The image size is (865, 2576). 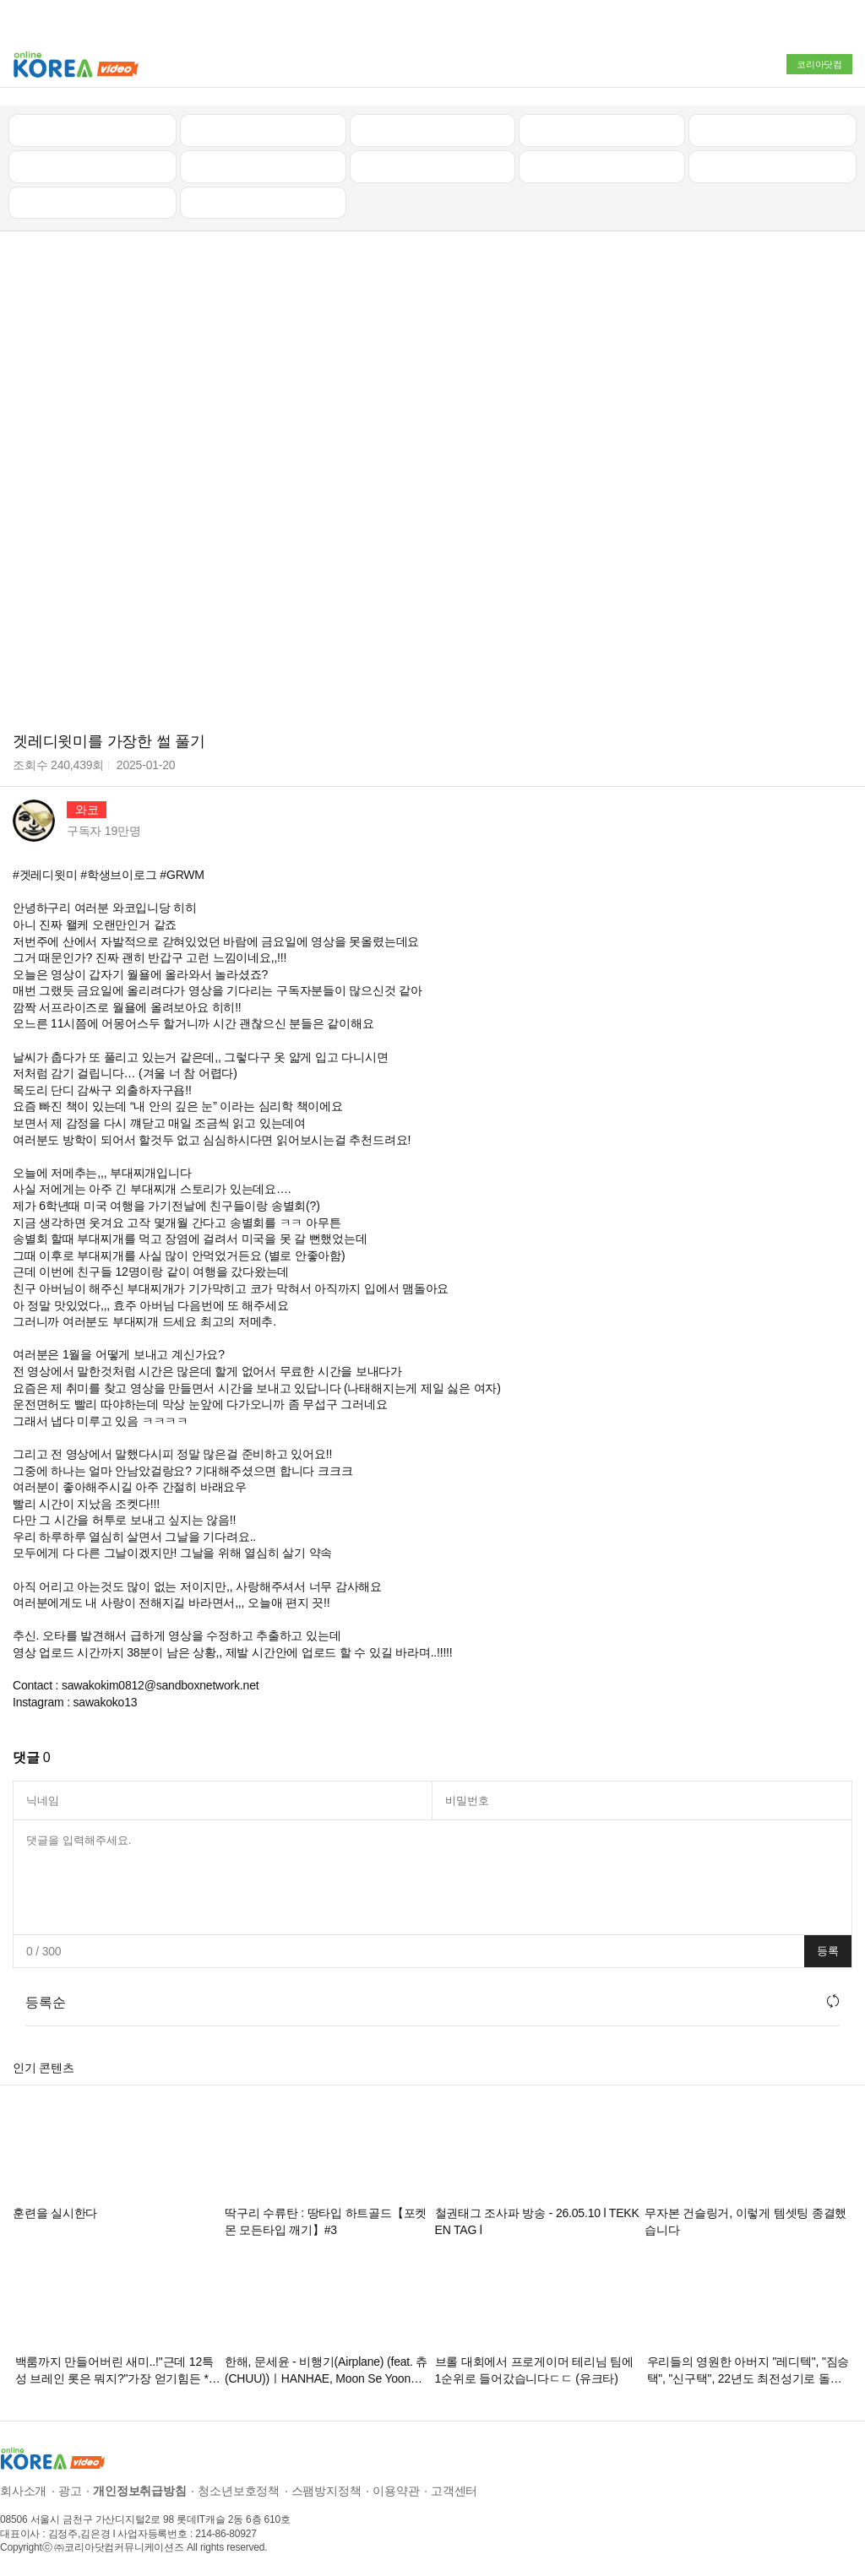 I want to click on 스팸방지정책, so click(x=326, y=2486).